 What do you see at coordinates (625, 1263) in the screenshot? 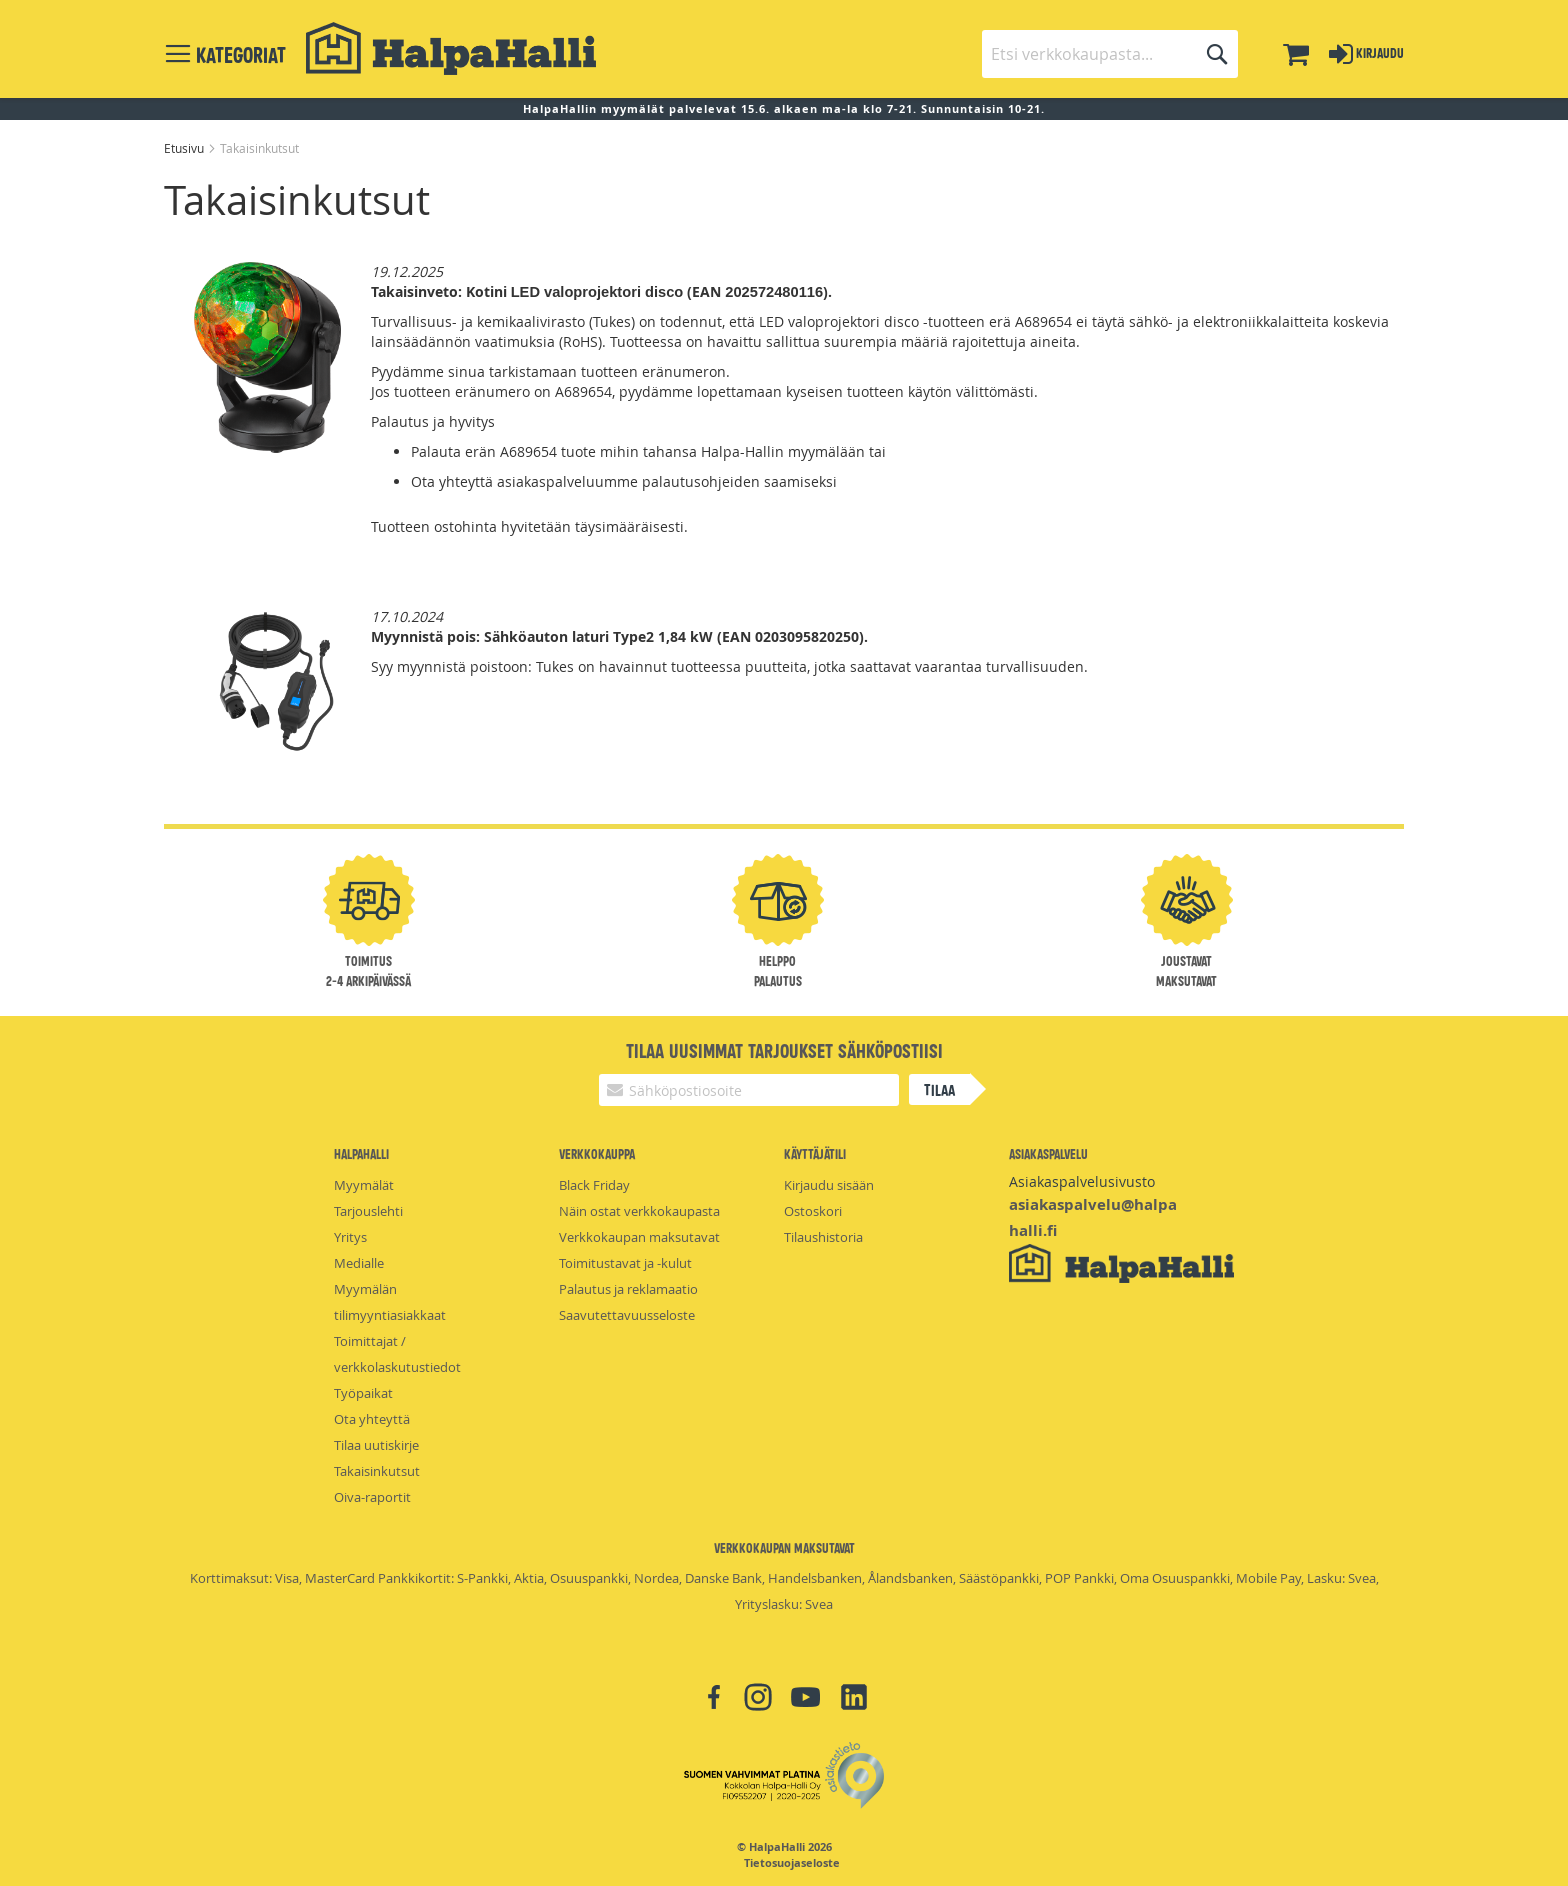
I see `Toimitustavat ja -kulut` at bounding box center [625, 1263].